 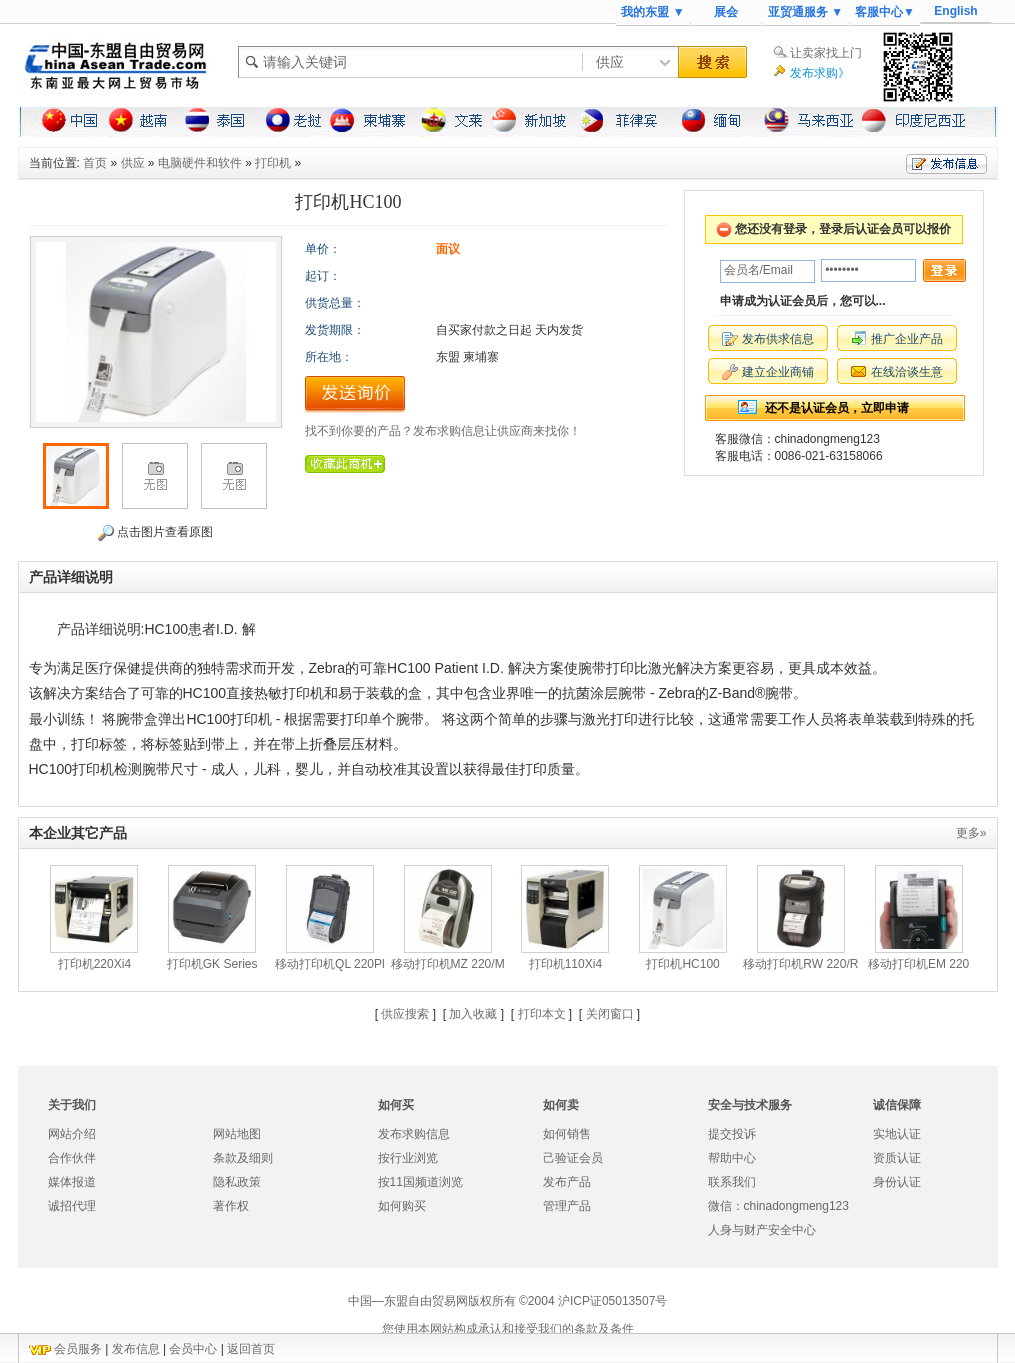 I want to click on 客服中心▼, so click(x=885, y=12).